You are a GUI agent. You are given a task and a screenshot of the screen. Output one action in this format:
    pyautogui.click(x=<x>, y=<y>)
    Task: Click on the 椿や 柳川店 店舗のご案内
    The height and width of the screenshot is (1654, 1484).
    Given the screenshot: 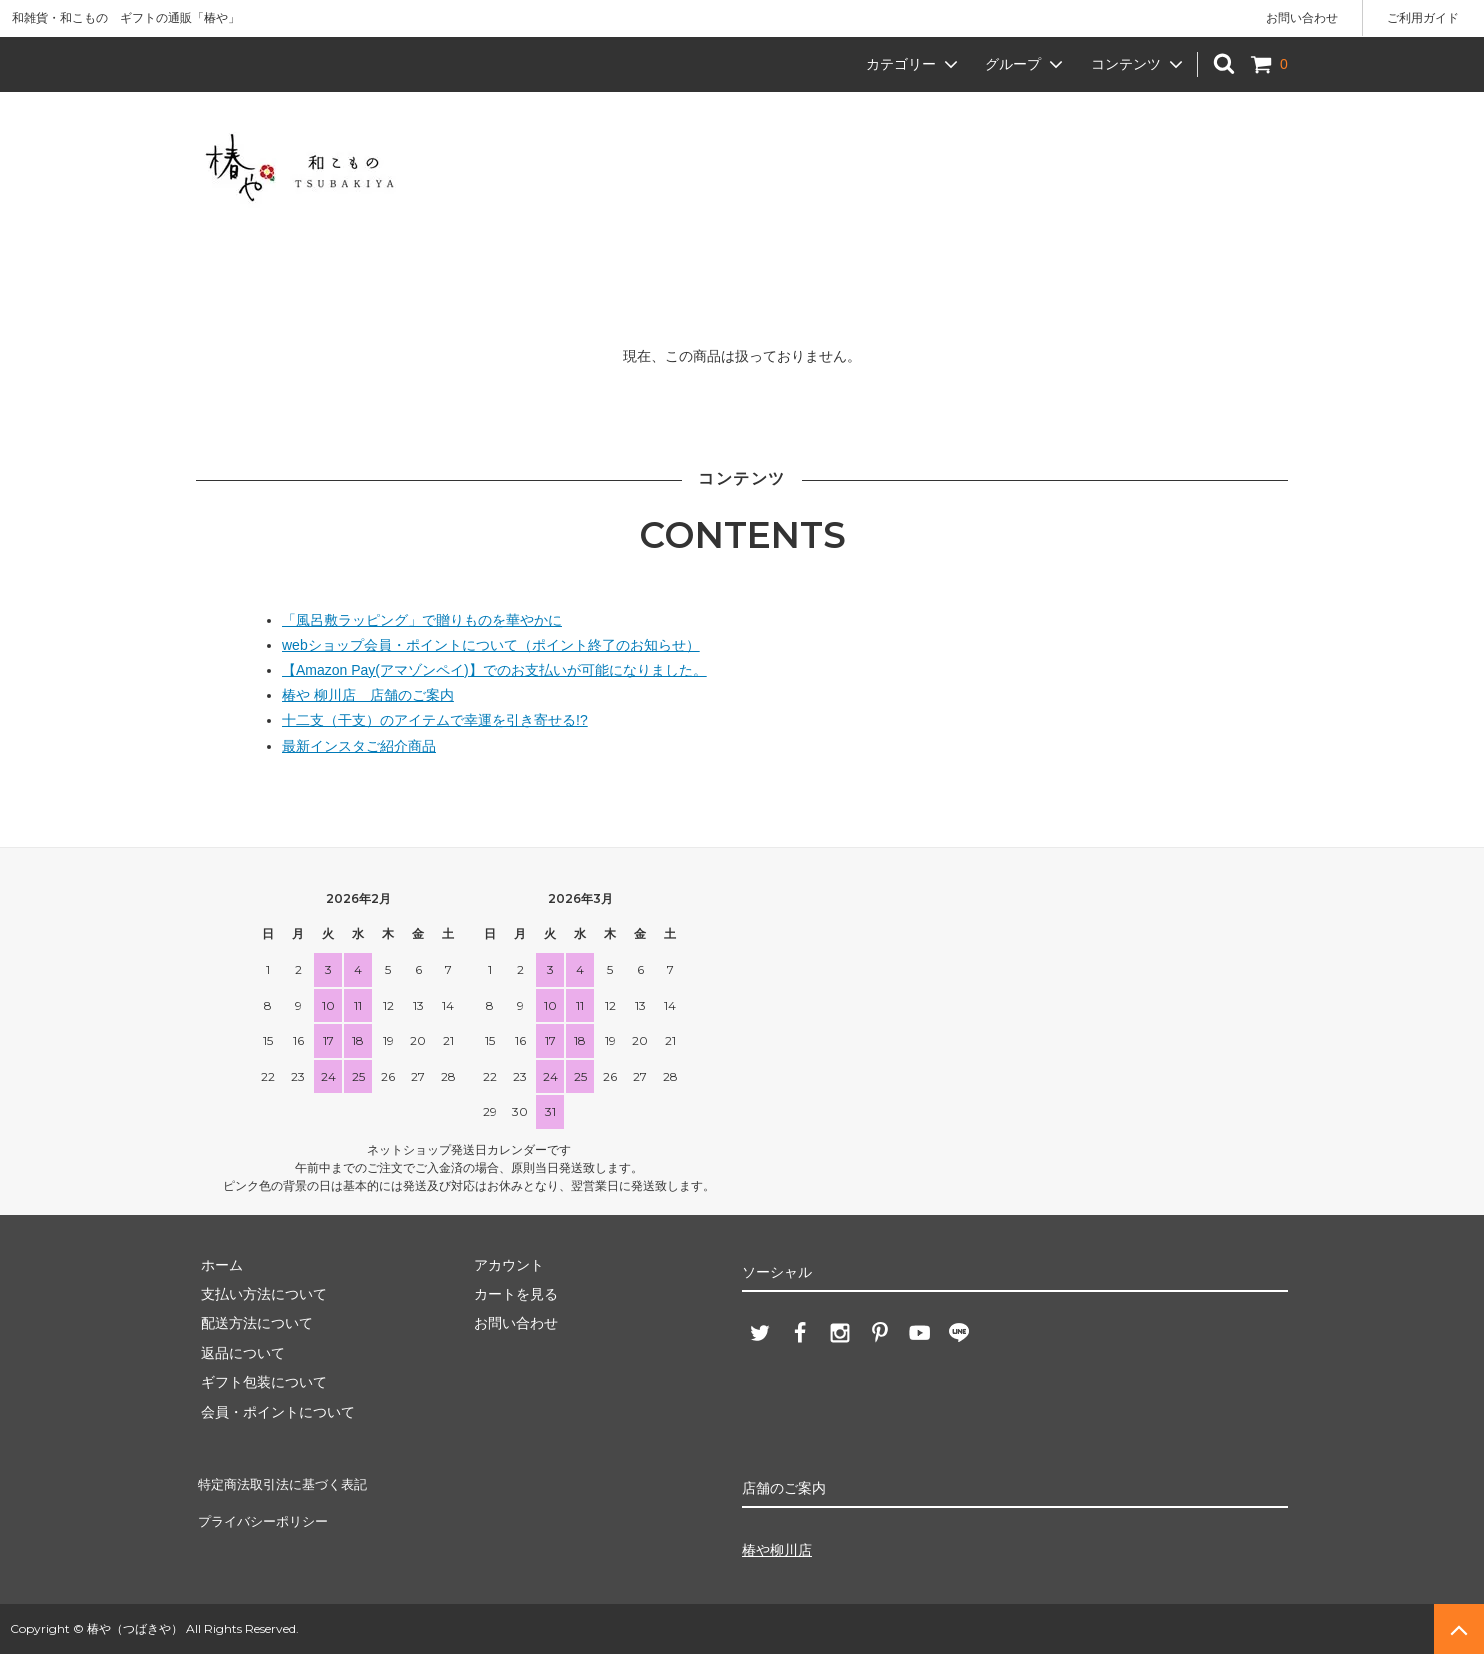 What is the action you would take?
    pyautogui.click(x=368, y=695)
    